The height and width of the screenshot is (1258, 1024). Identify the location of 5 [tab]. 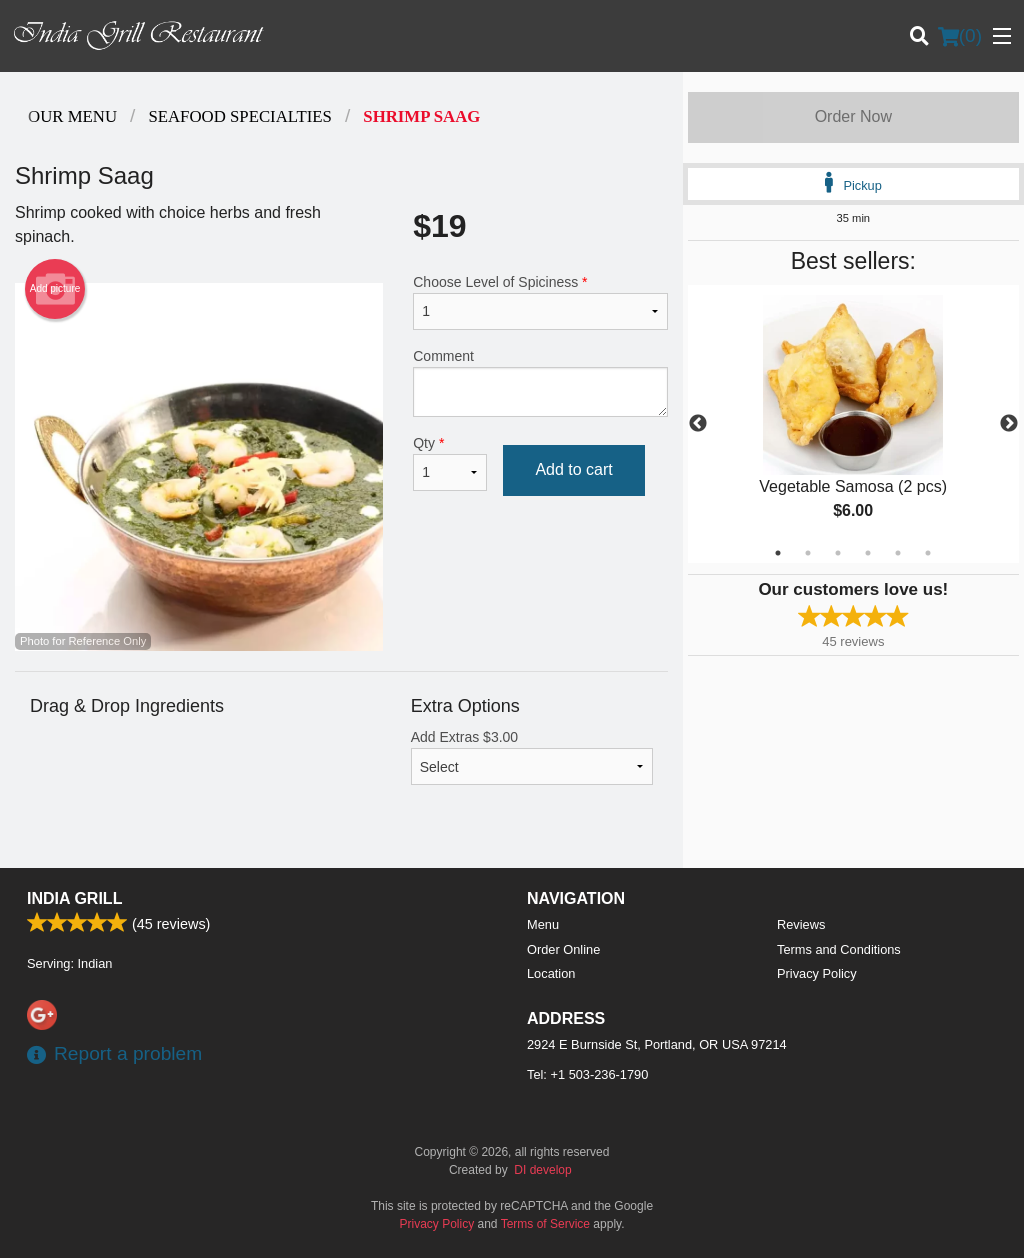
(898, 553).